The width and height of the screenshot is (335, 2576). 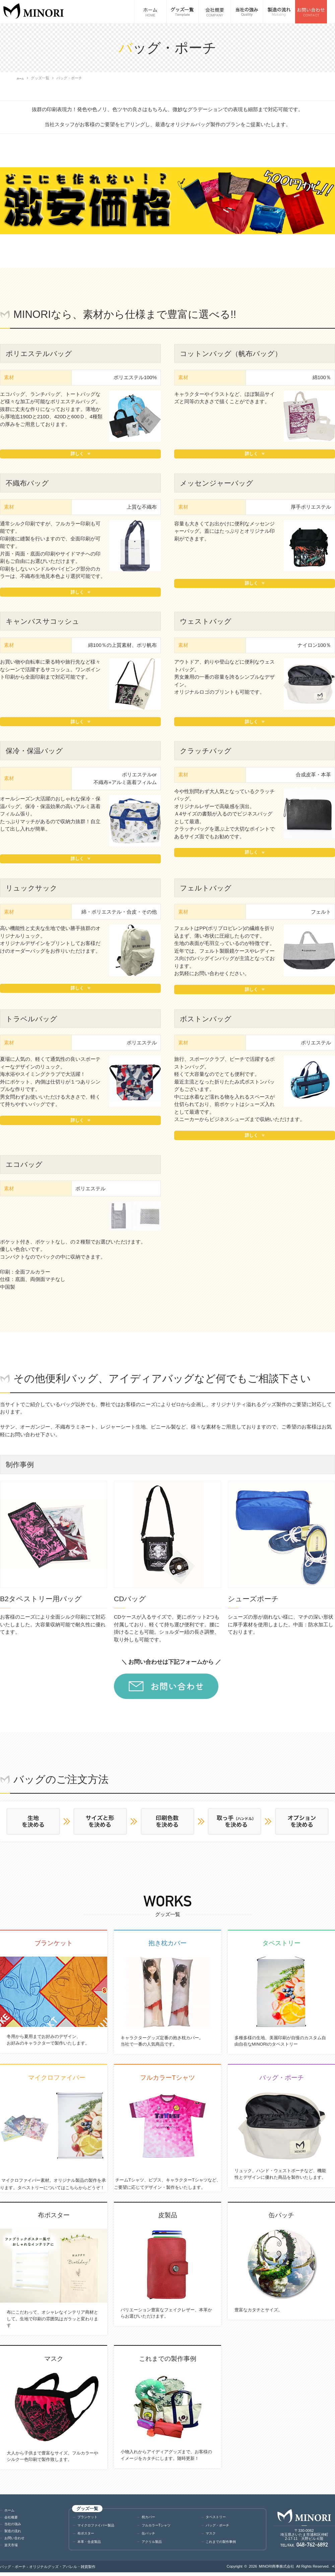 I want to click on お問い合わせ, so click(x=17, y=2539).